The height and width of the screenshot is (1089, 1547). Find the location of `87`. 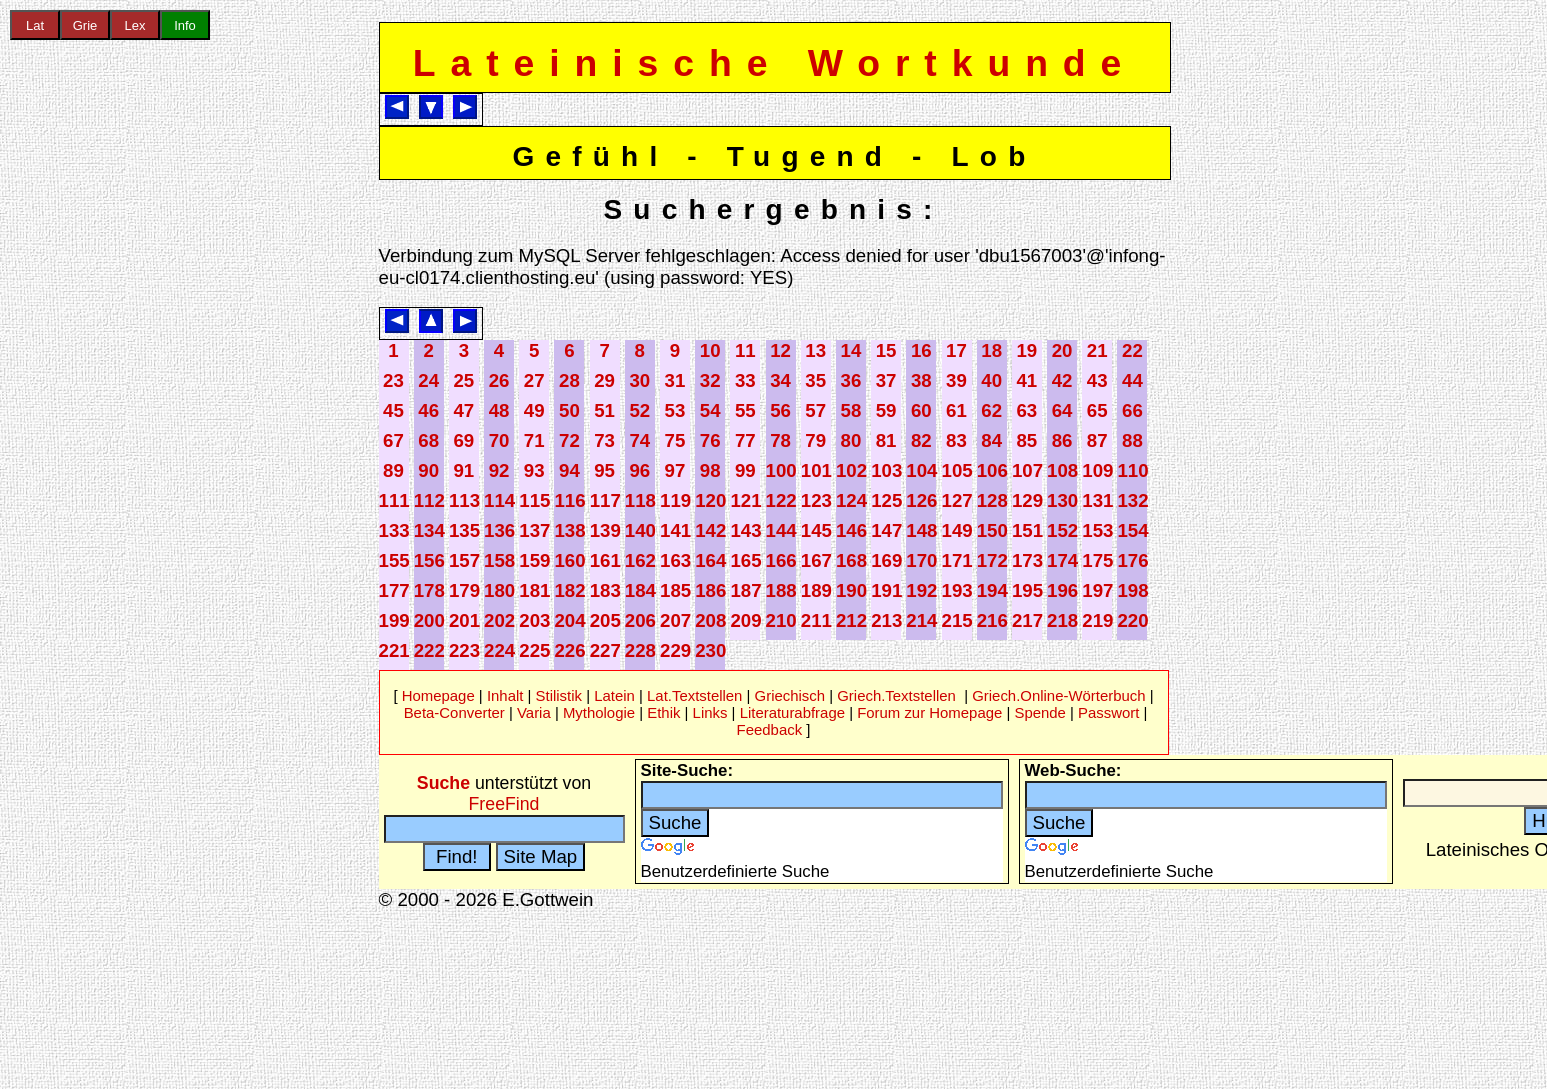

87 is located at coordinates (1097, 440).